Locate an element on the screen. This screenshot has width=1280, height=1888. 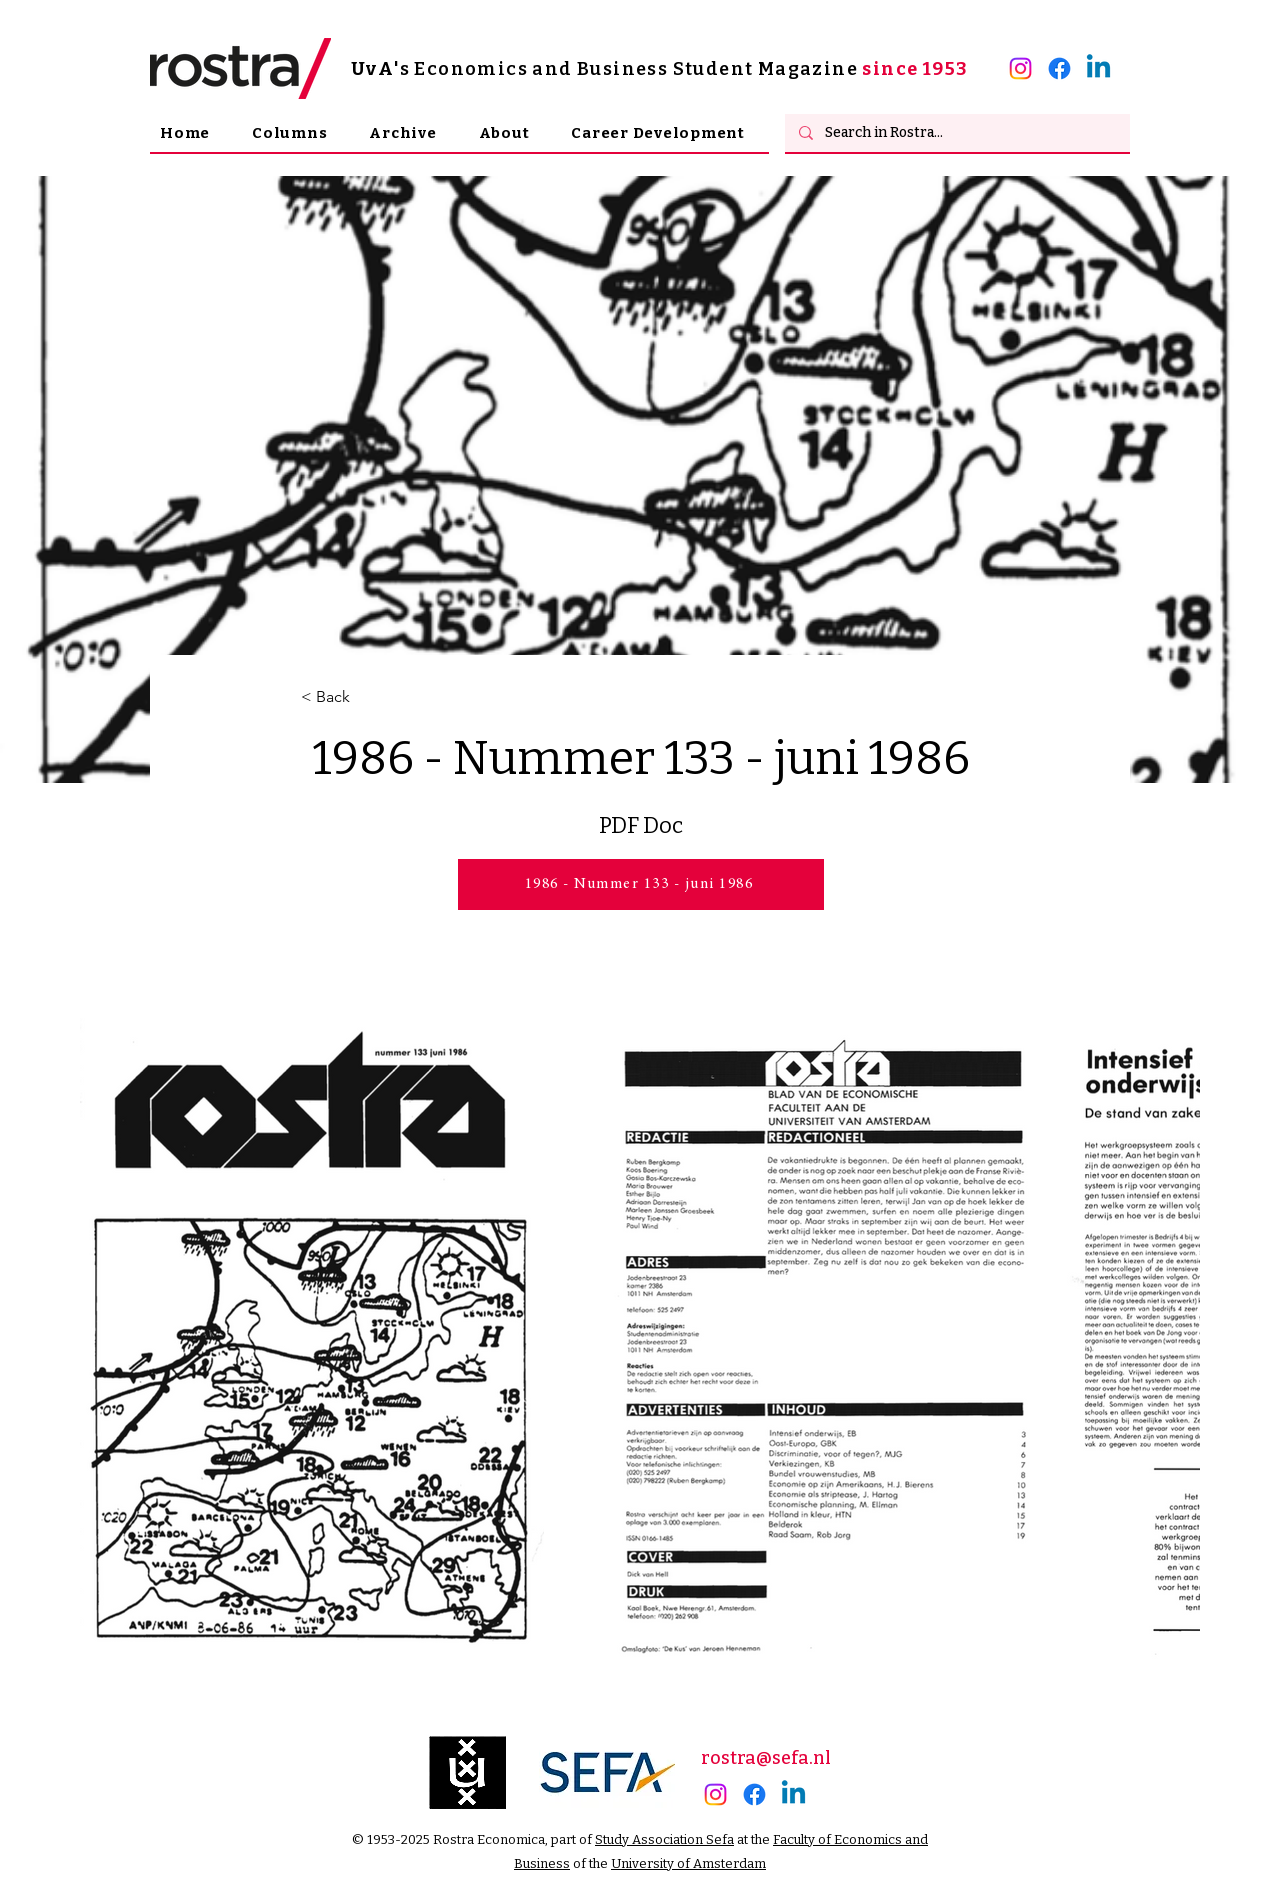
[Search in Rostra...] is located at coordinates (956, 133).